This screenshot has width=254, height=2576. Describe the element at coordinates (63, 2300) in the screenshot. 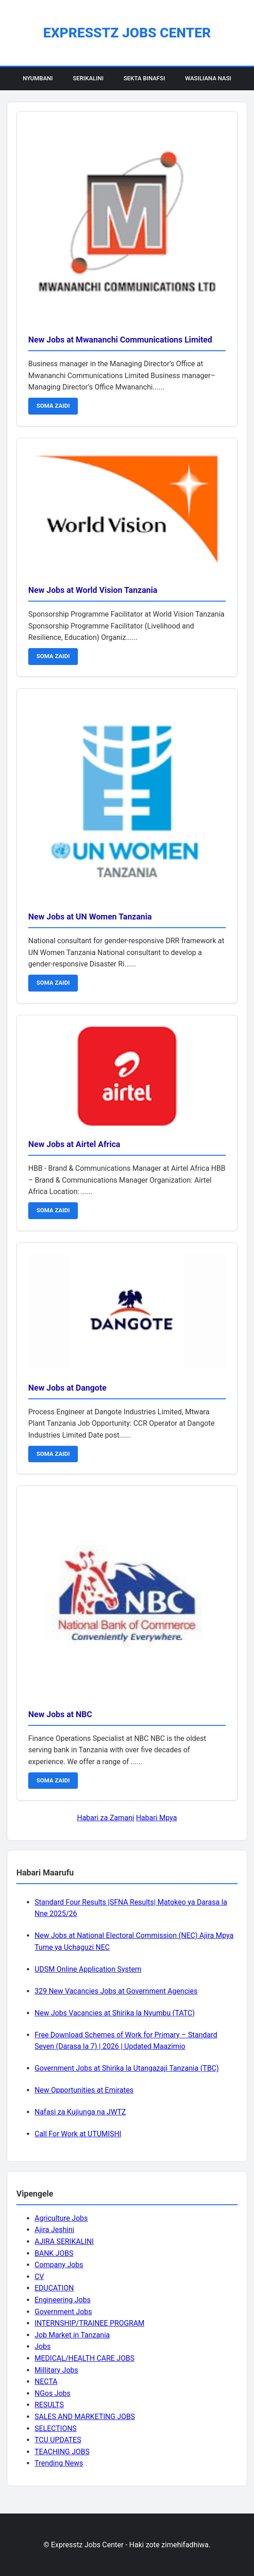

I see `Engineering Jobs` at that location.